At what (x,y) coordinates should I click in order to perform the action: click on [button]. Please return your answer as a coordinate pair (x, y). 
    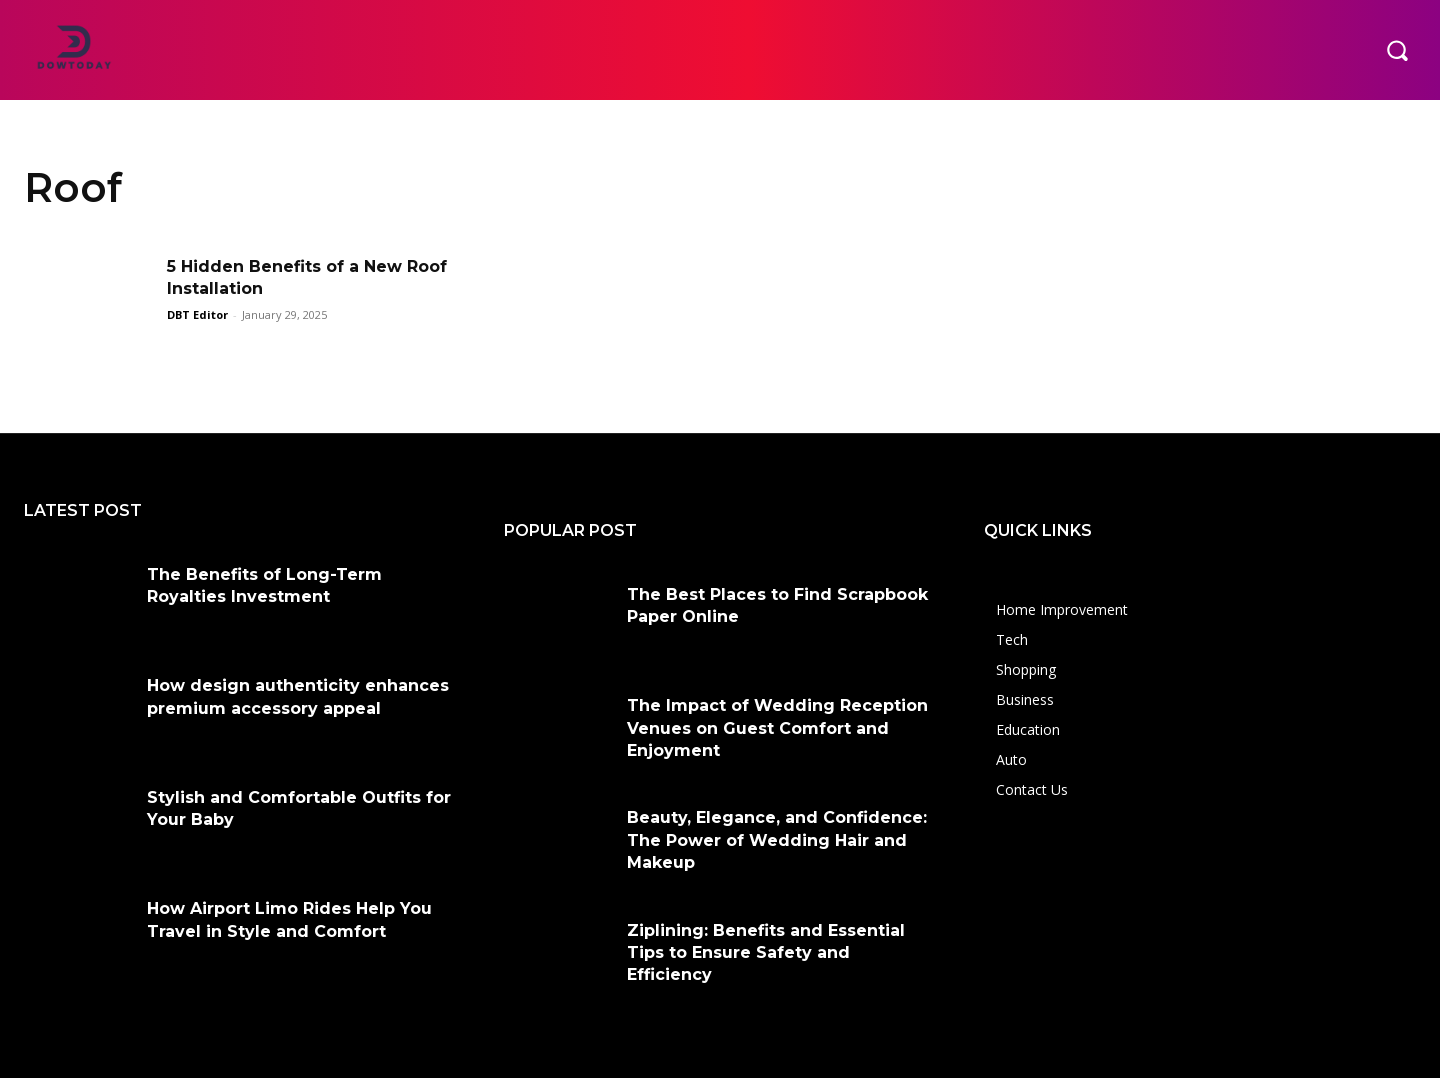
    Looking at the image, I should click on (1397, 50).